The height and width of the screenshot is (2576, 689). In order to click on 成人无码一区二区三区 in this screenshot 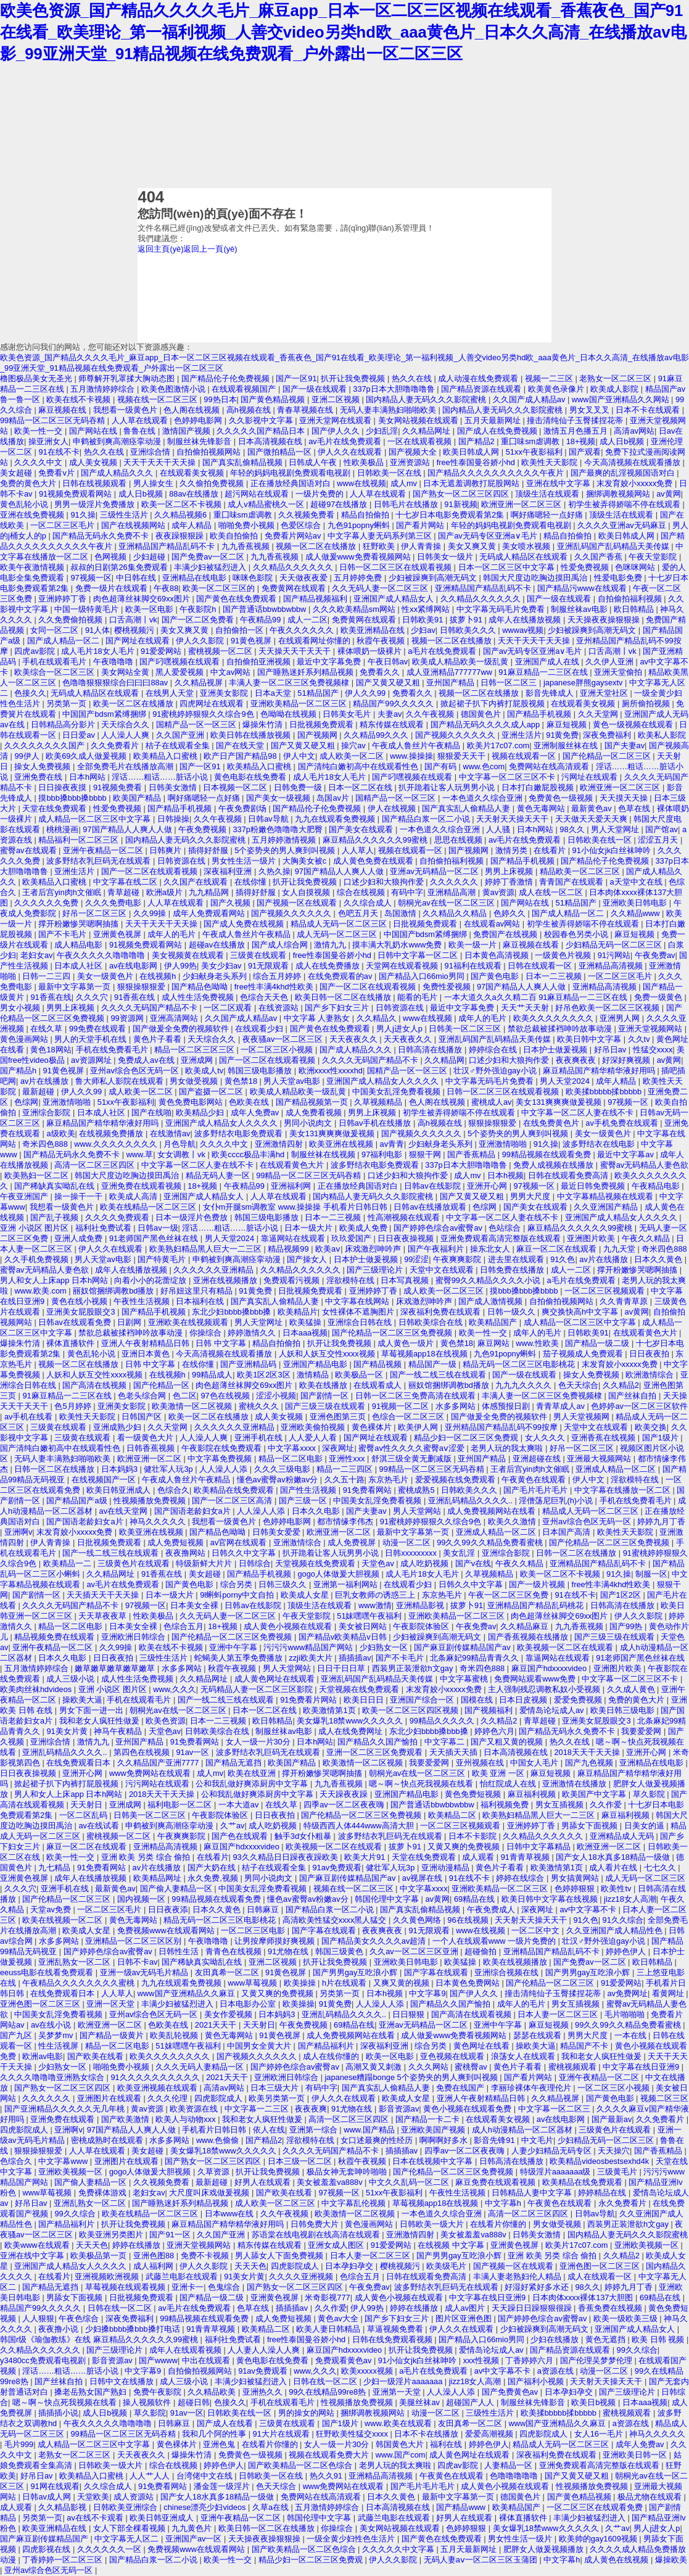, I will do `click(338, 934)`.